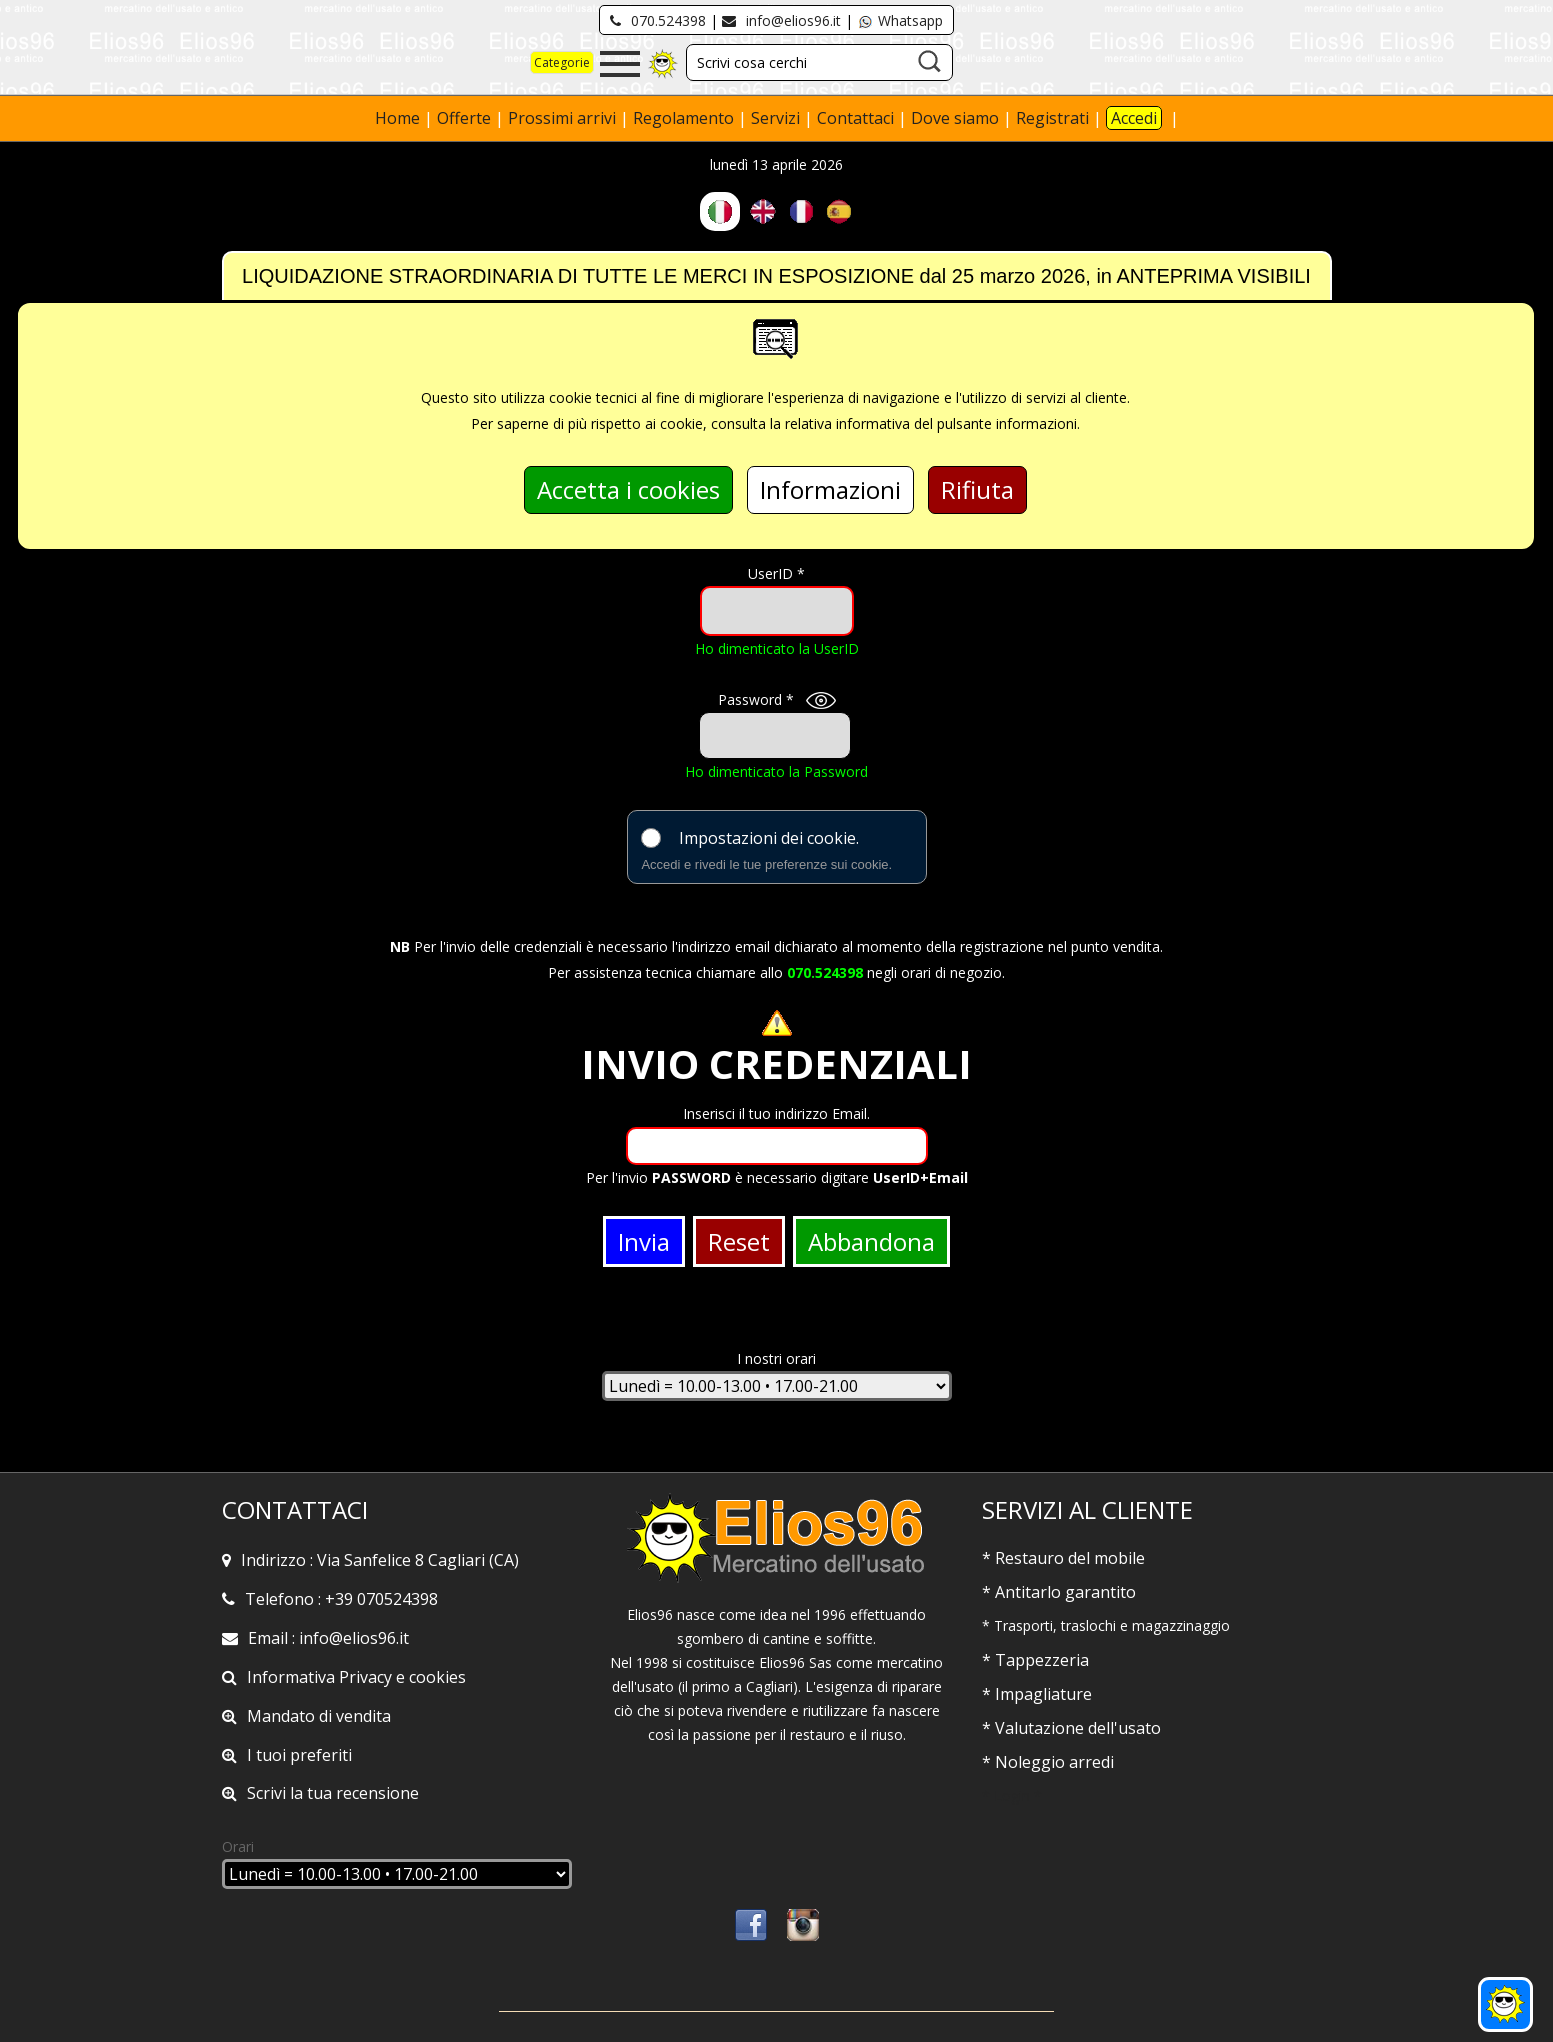 The height and width of the screenshot is (2042, 1553). Describe the element at coordinates (562, 118) in the screenshot. I see `Prossimi arrivi` at that location.